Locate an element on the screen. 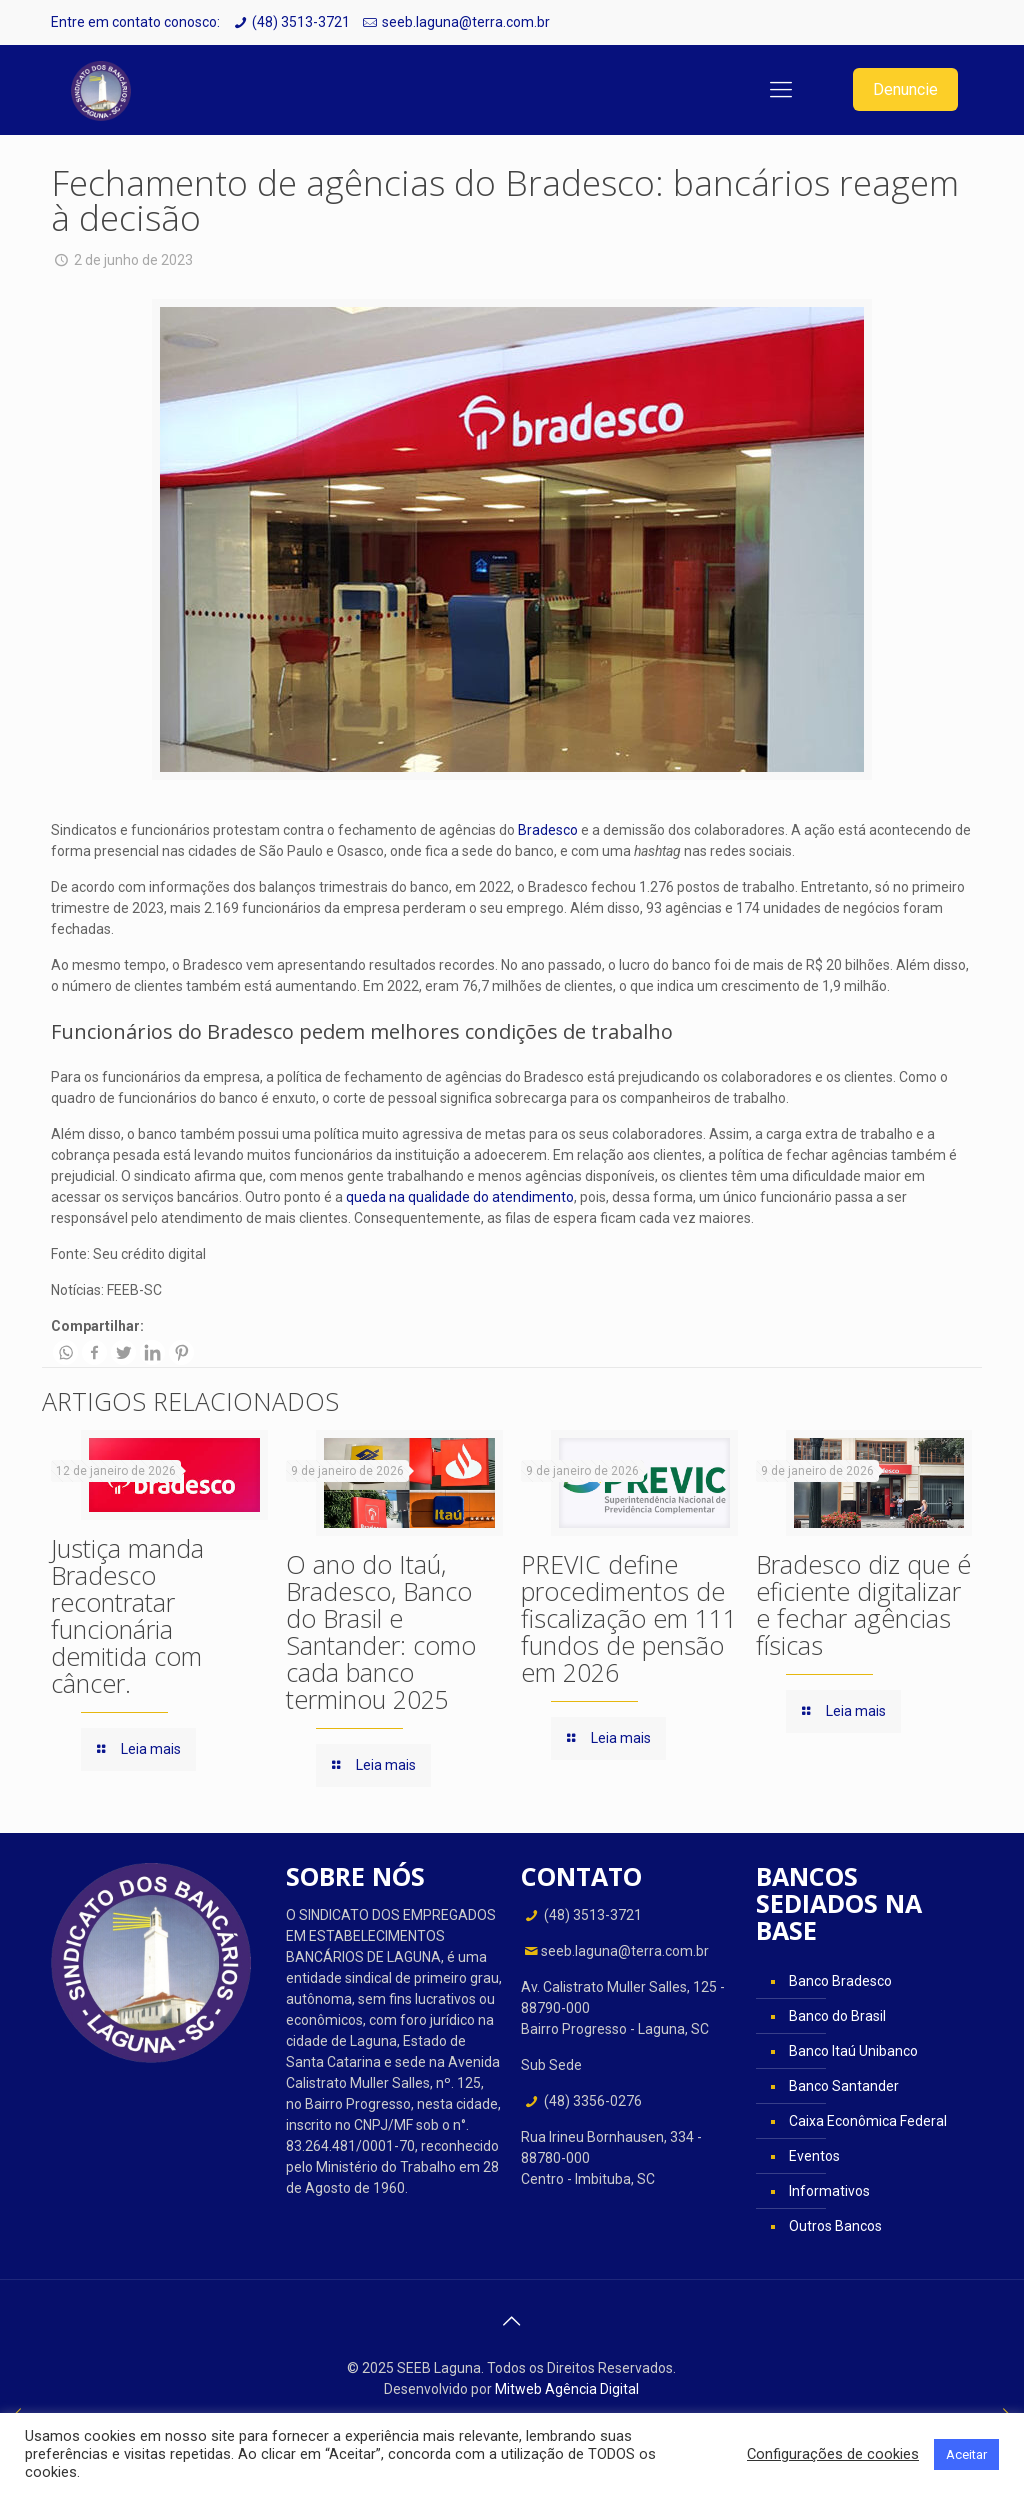  Justiça manda Bradesco recontratar funcionária demitida com câncer. is located at coordinates (127, 1615).